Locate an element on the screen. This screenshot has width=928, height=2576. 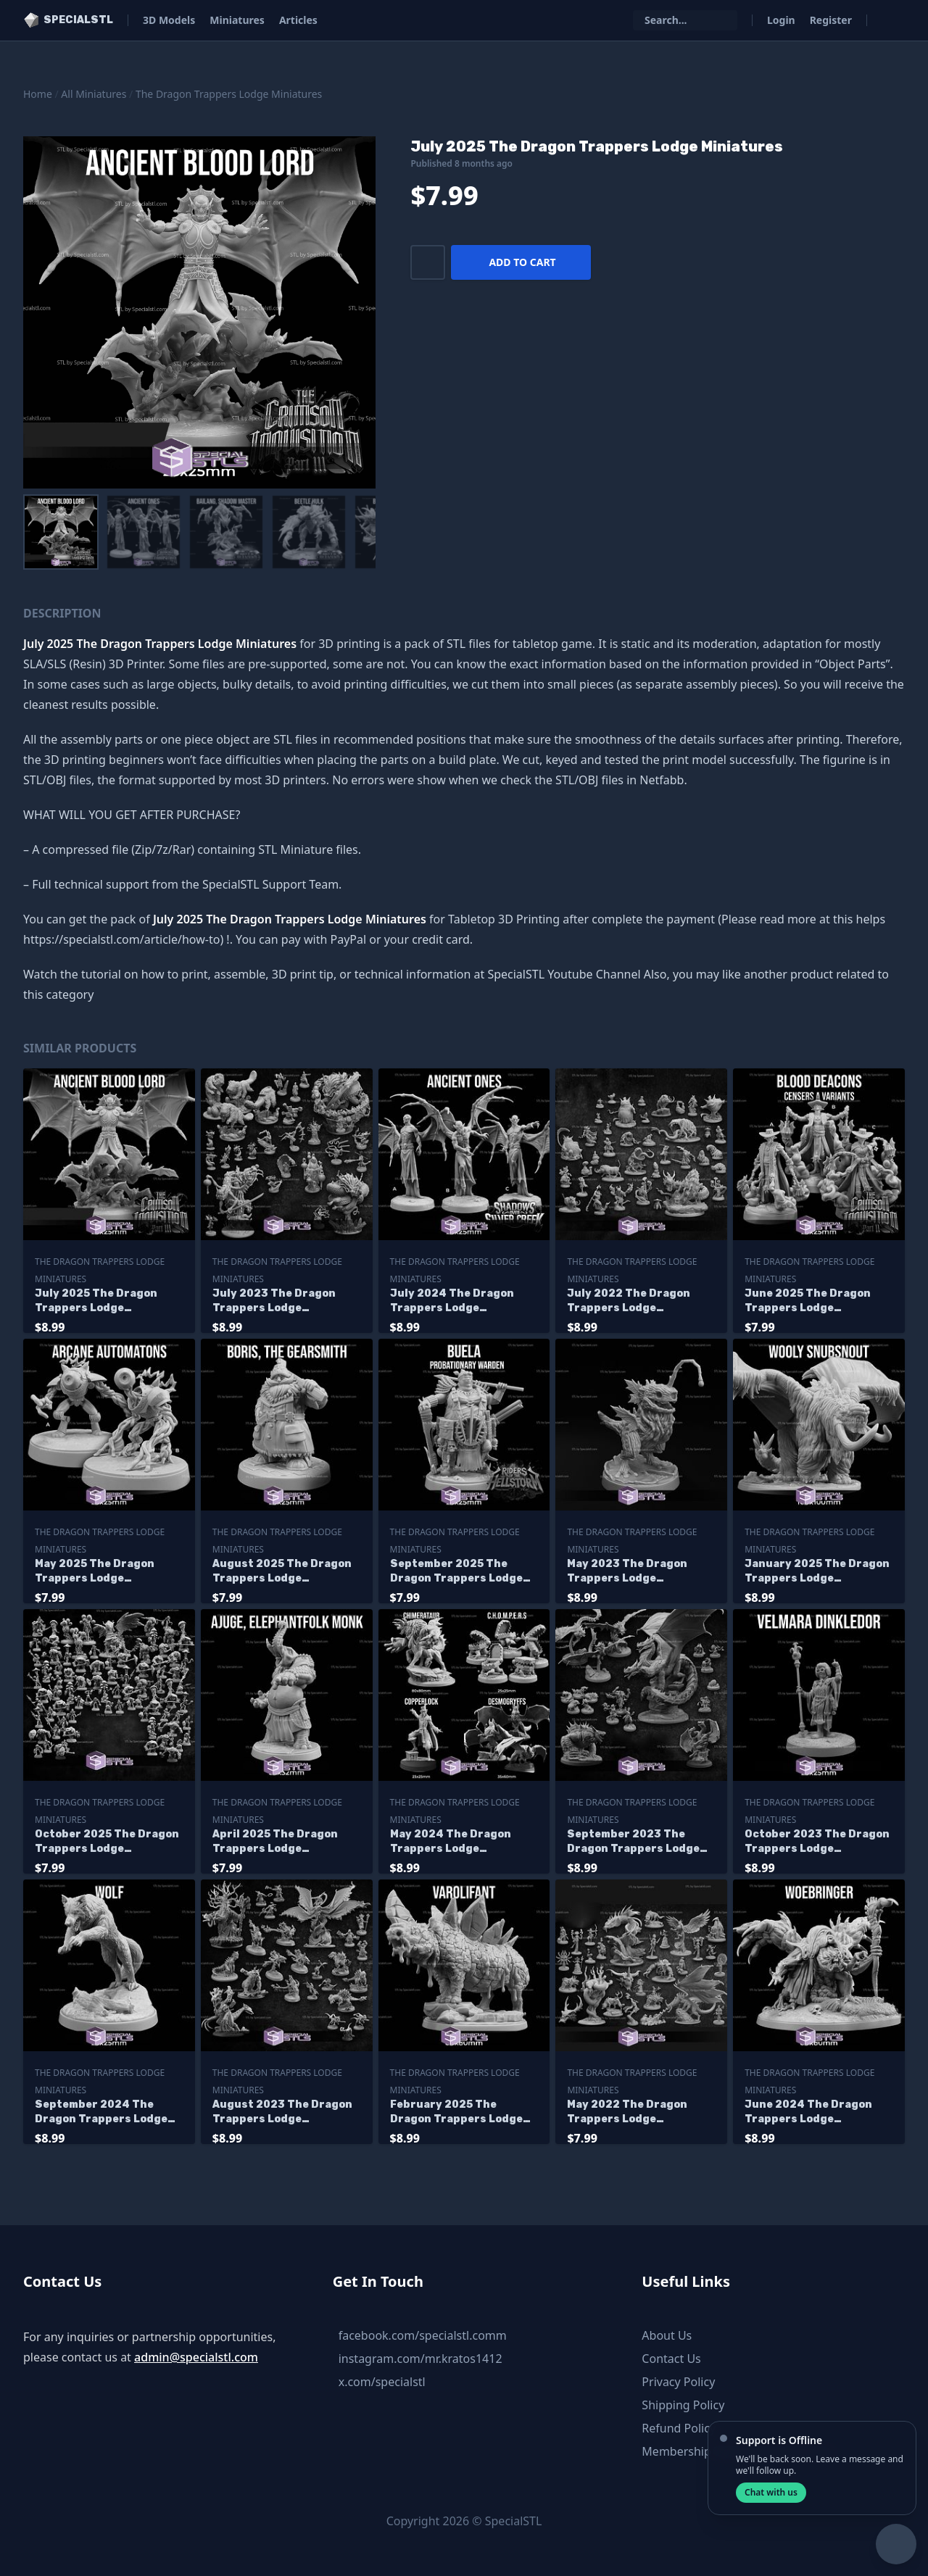
July 2024 The Dragon Trappers Lodge Miniatures is located at coordinates (452, 1301).